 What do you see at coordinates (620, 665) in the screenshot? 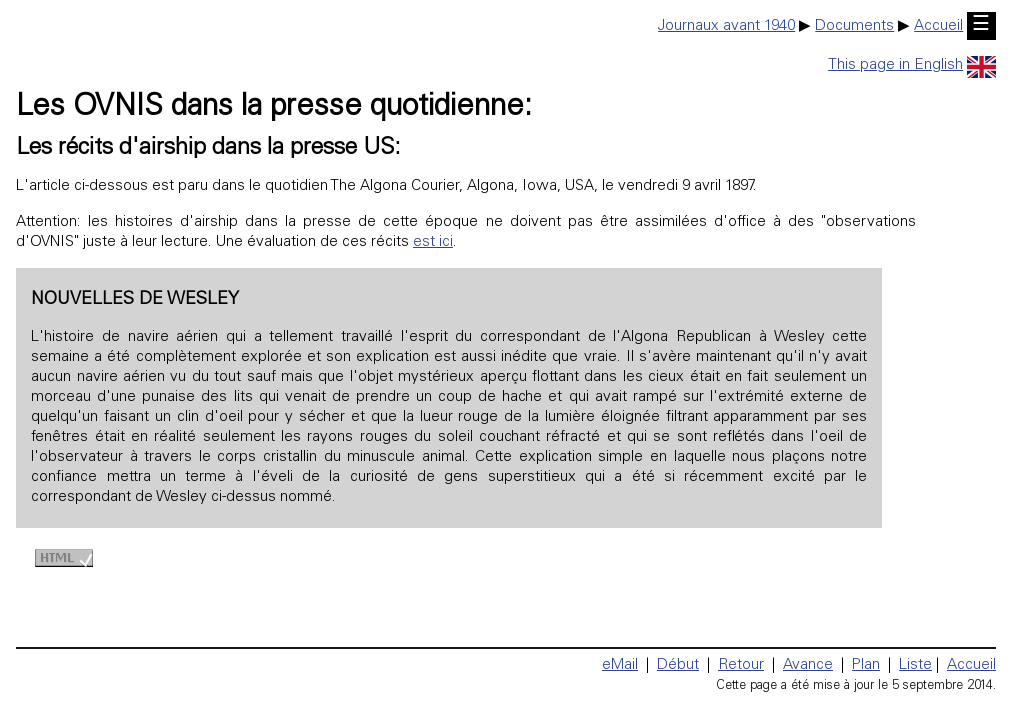
I see `eMail` at bounding box center [620, 665].